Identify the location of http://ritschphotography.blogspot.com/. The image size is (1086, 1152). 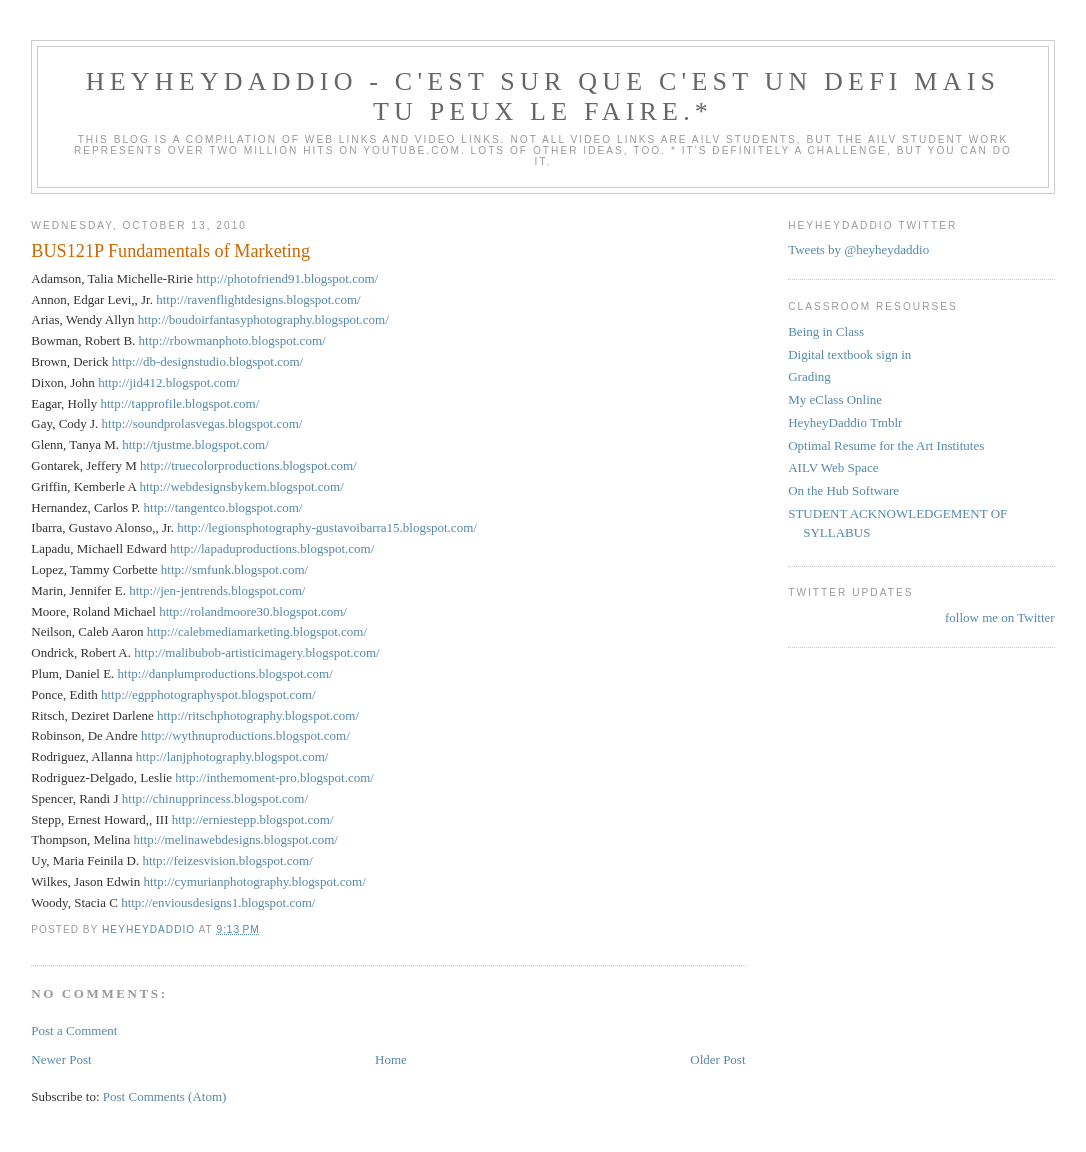
(258, 715).